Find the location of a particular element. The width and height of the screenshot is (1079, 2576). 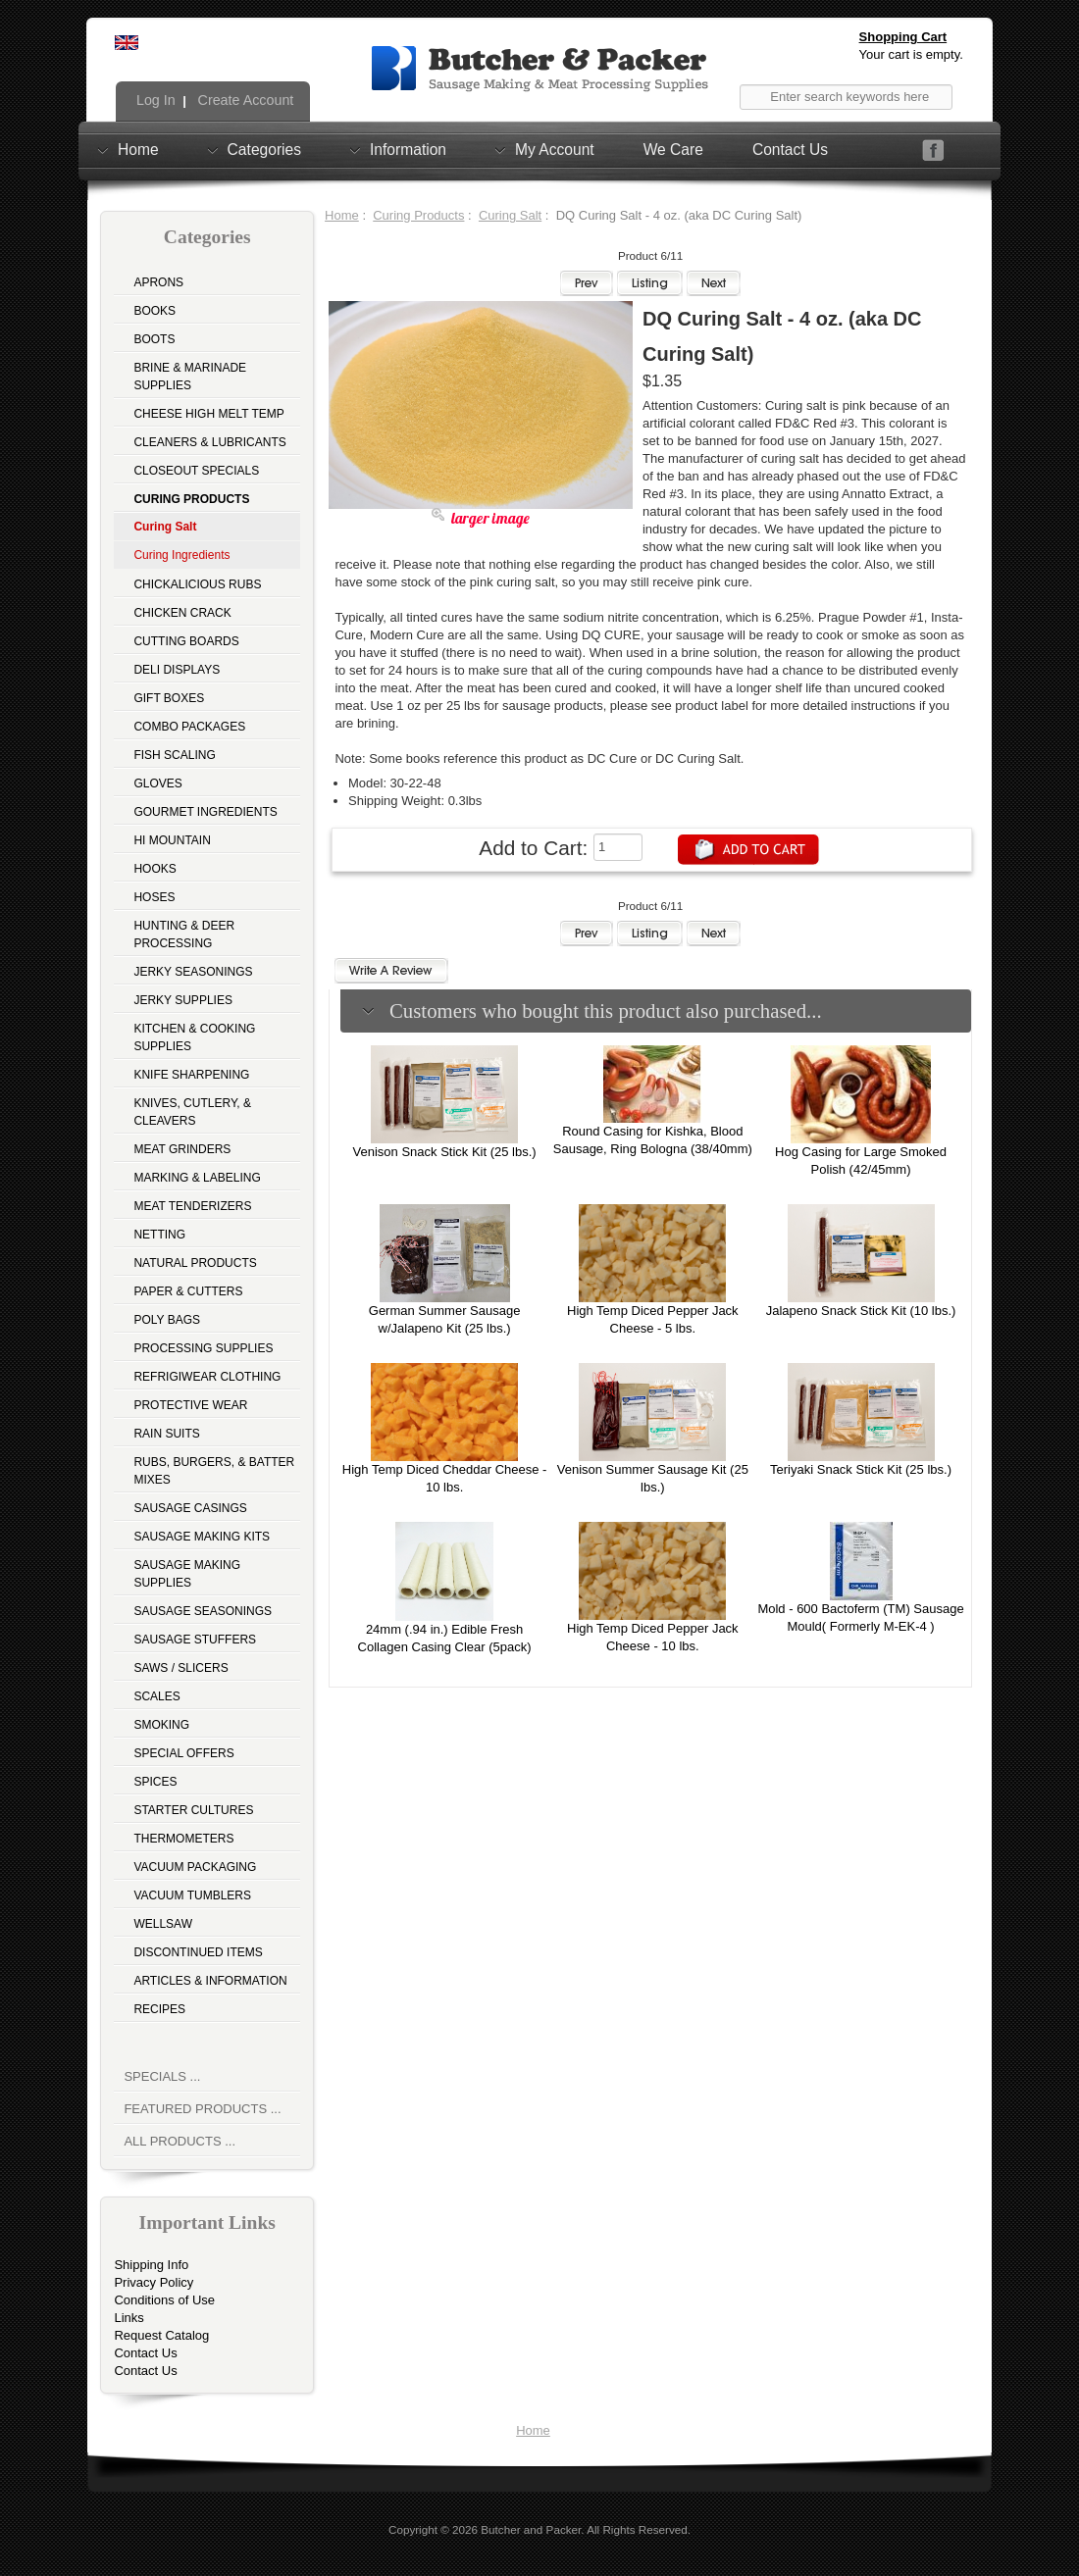

Curing Salt is located at coordinates (510, 215).